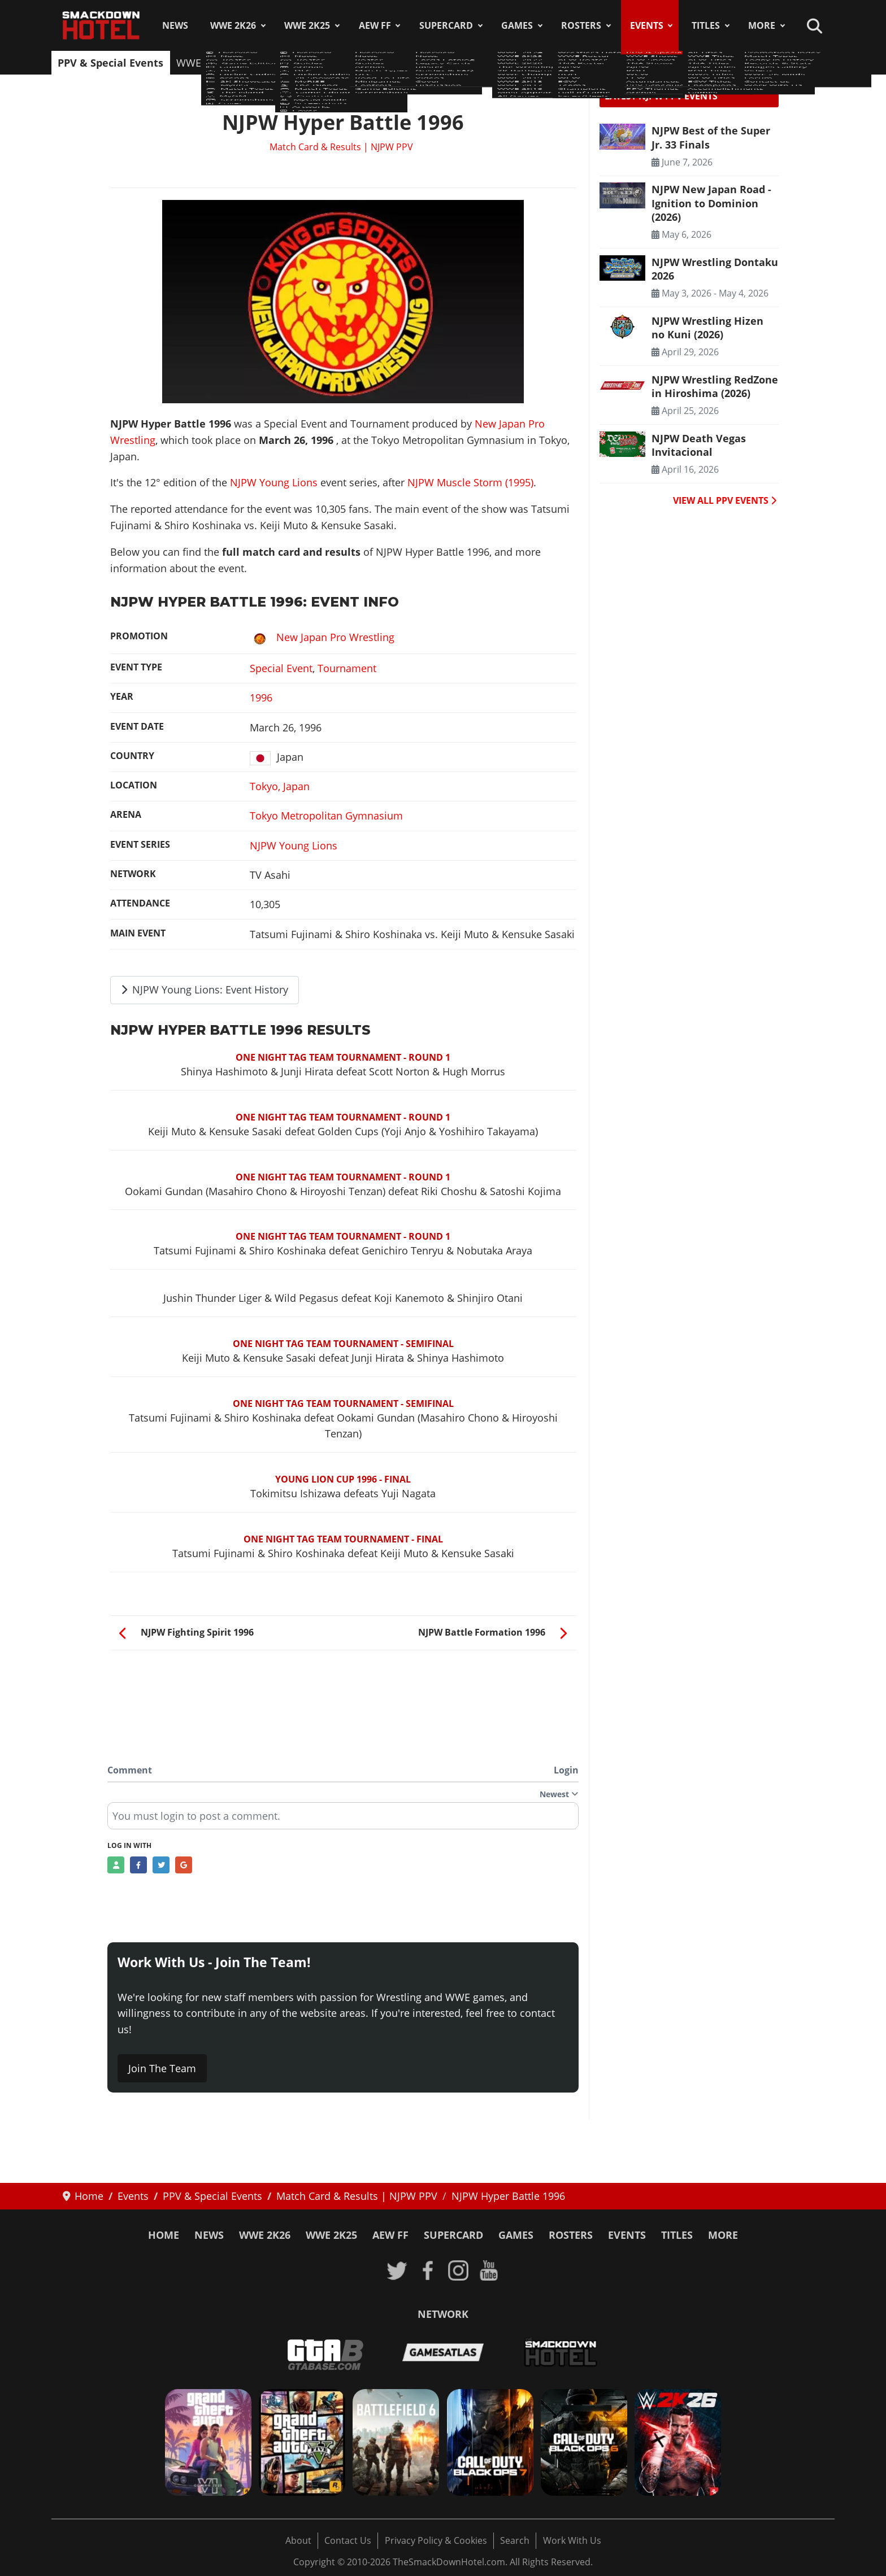 The width and height of the screenshot is (886, 2576). Describe the element at coordinates (298, 2540) in the screenshot. I see `About` at that location.